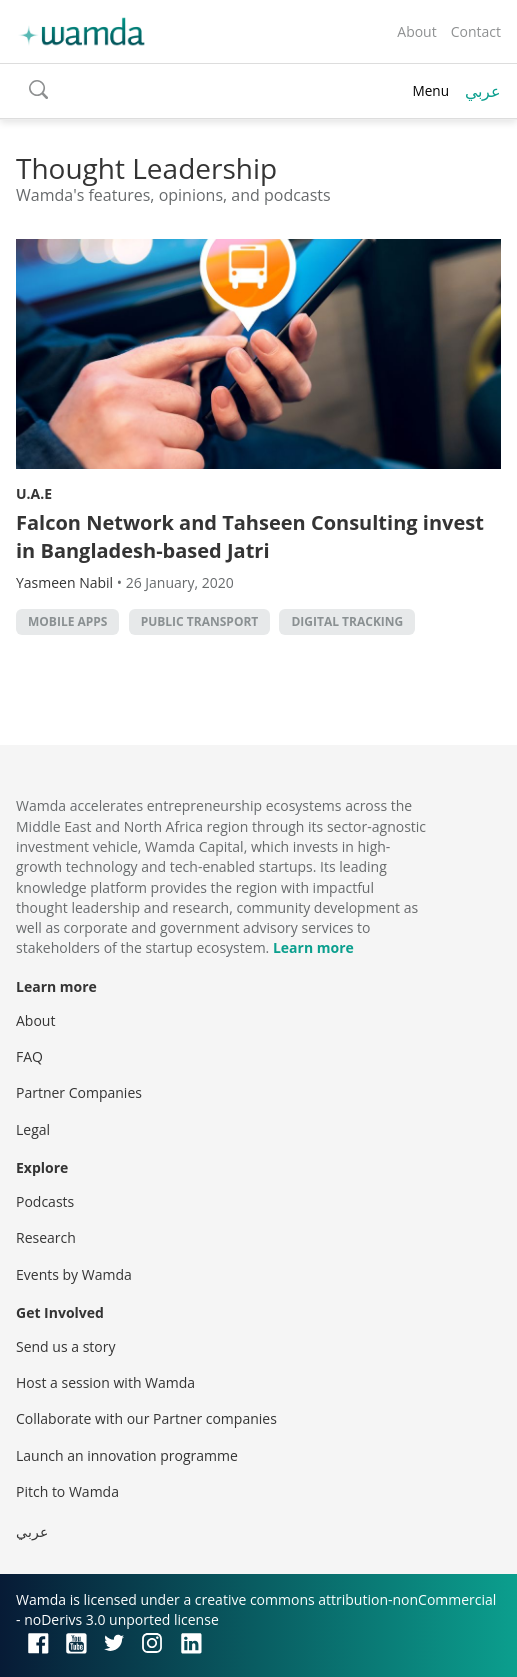  Describe the element at coordinates (29, 1056) in the screenshot. I see `FAQ` at that location.